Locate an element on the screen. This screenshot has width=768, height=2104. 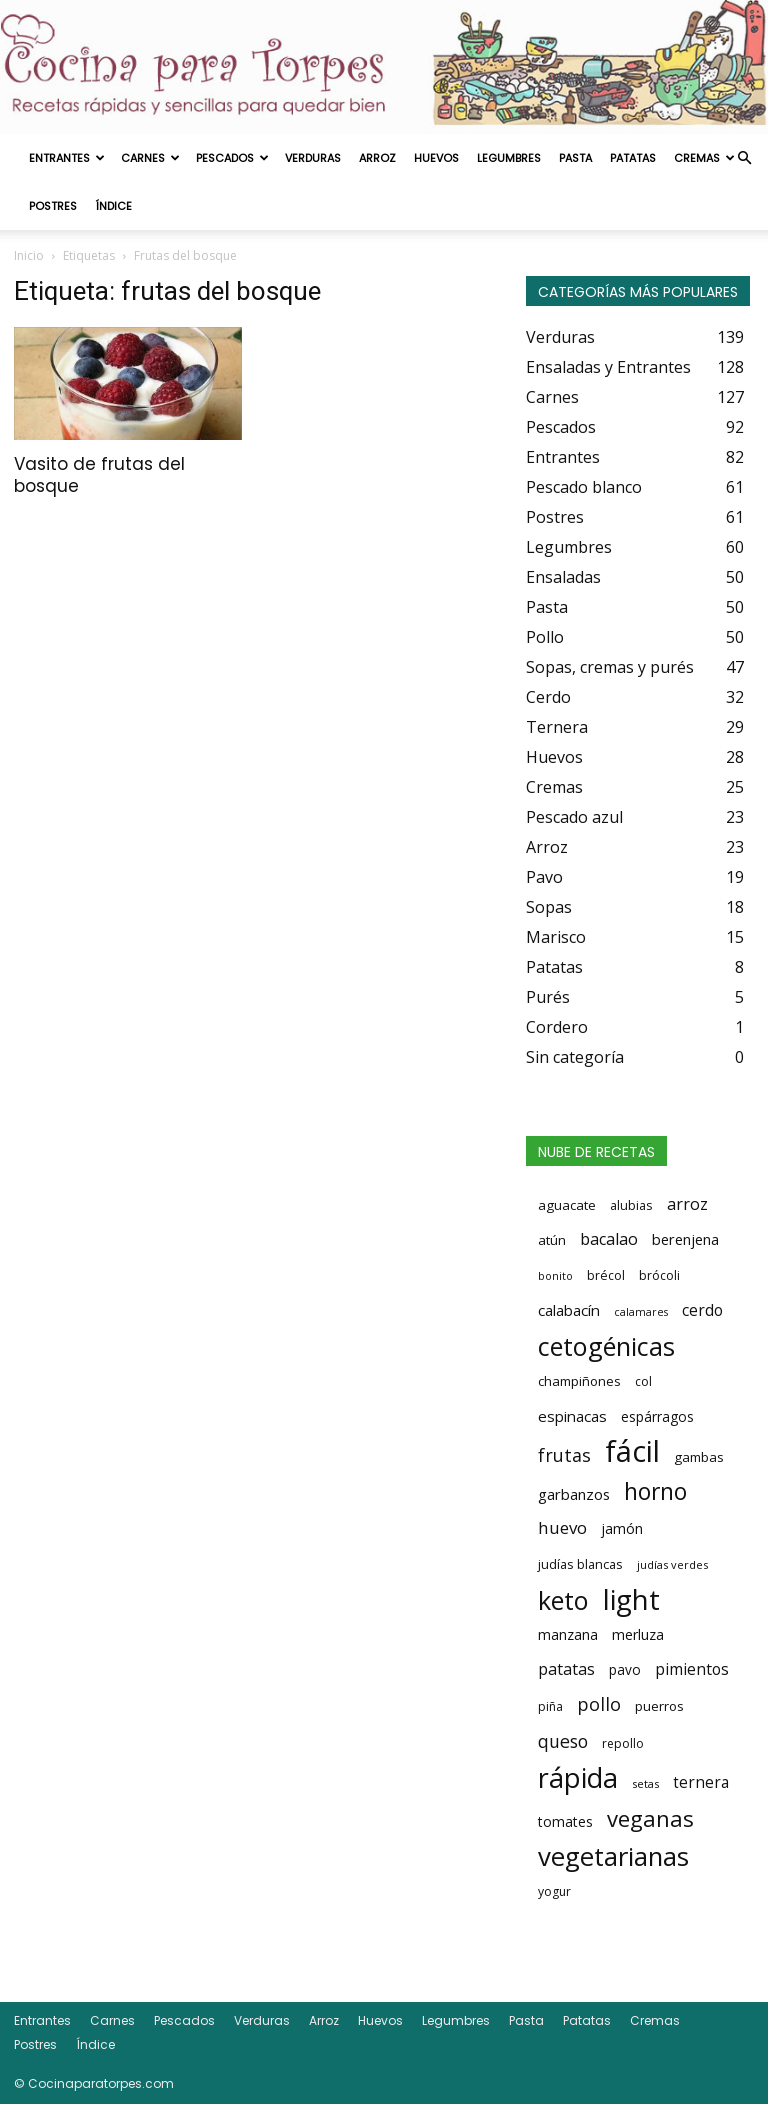
espárragos [espárragos (20 elementos)] is located at coordinates (657, 1416).